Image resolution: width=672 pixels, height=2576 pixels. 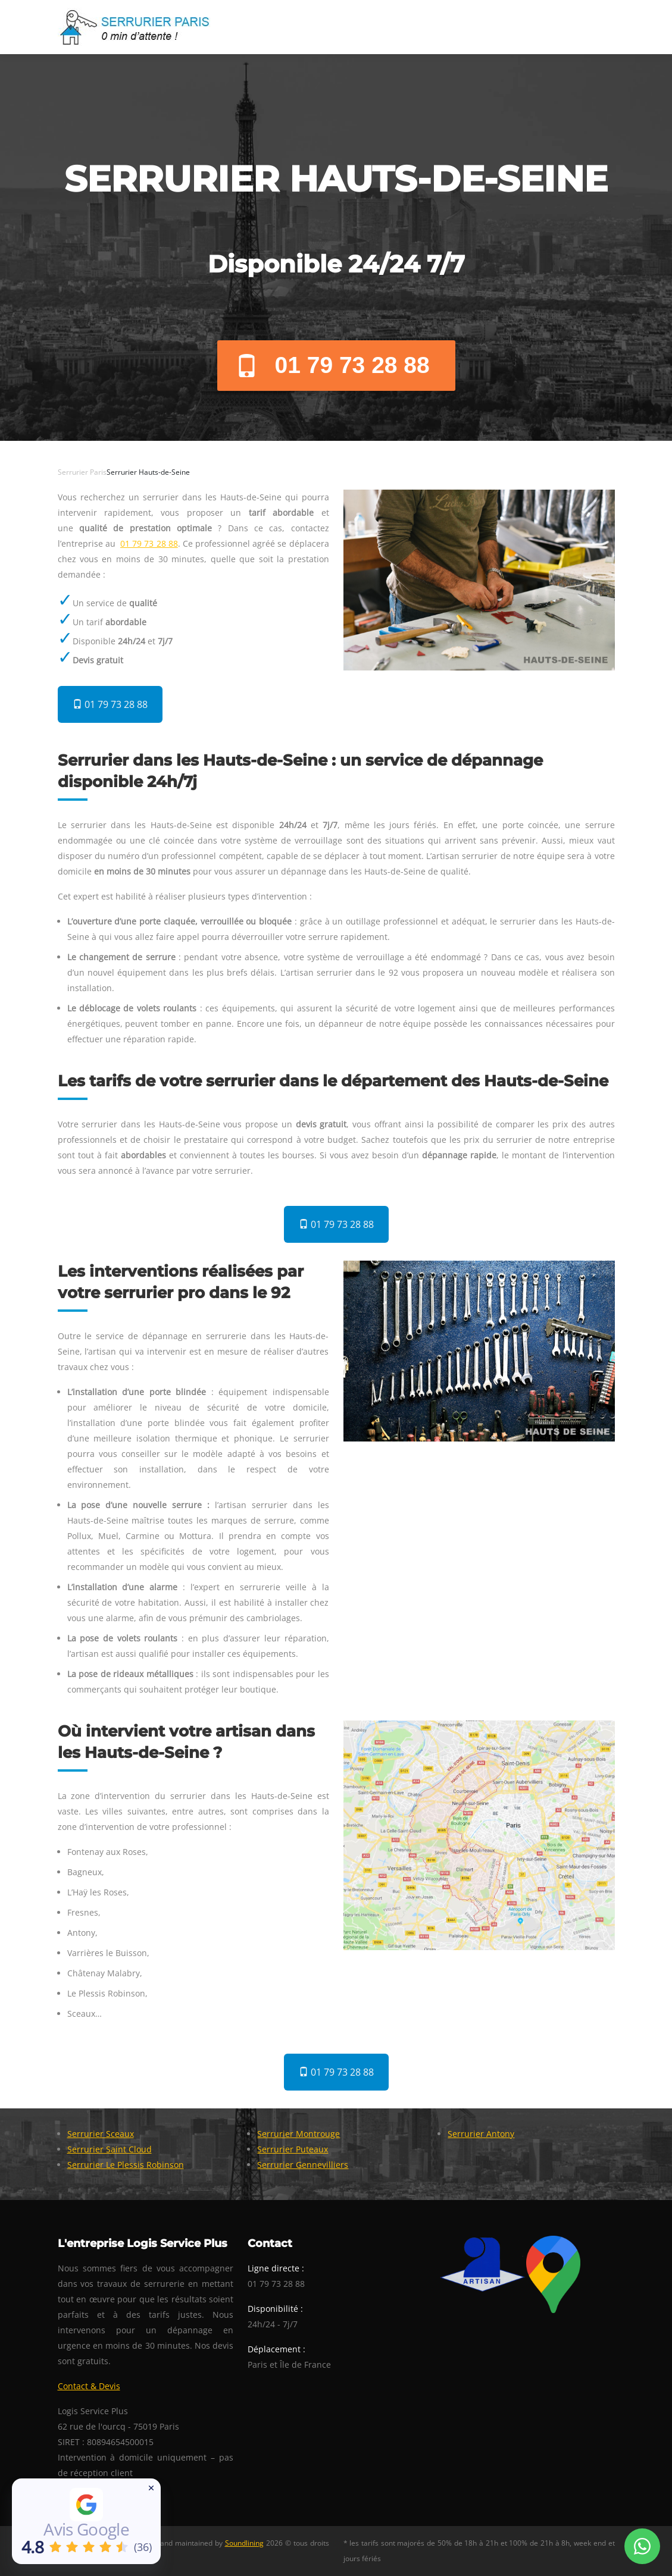 What do you see at coordinates (302, 2164) in the screenshot?
I see `Serrurier Gennevilliers` at bounding box center [302, 2164].